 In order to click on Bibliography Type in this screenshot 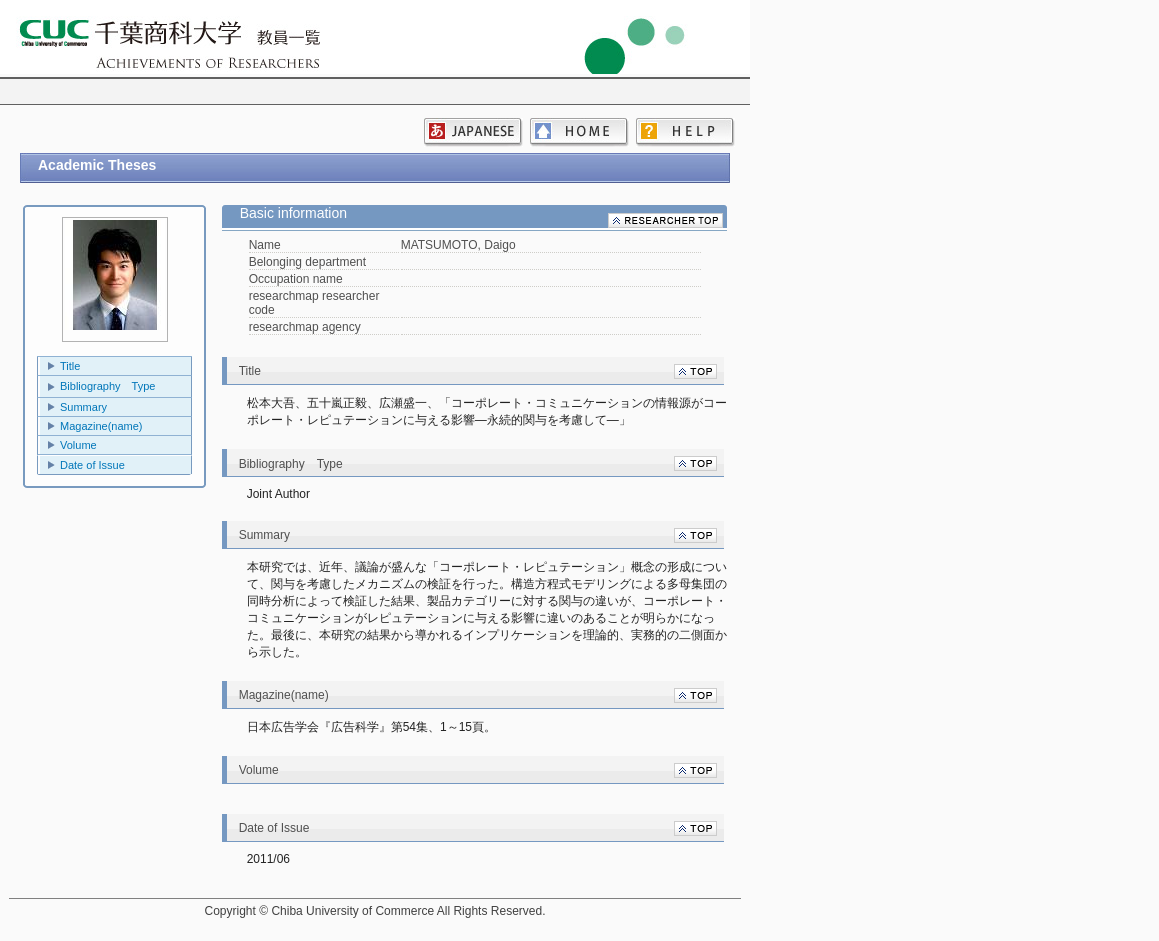, I will do `click(107, 386)`.